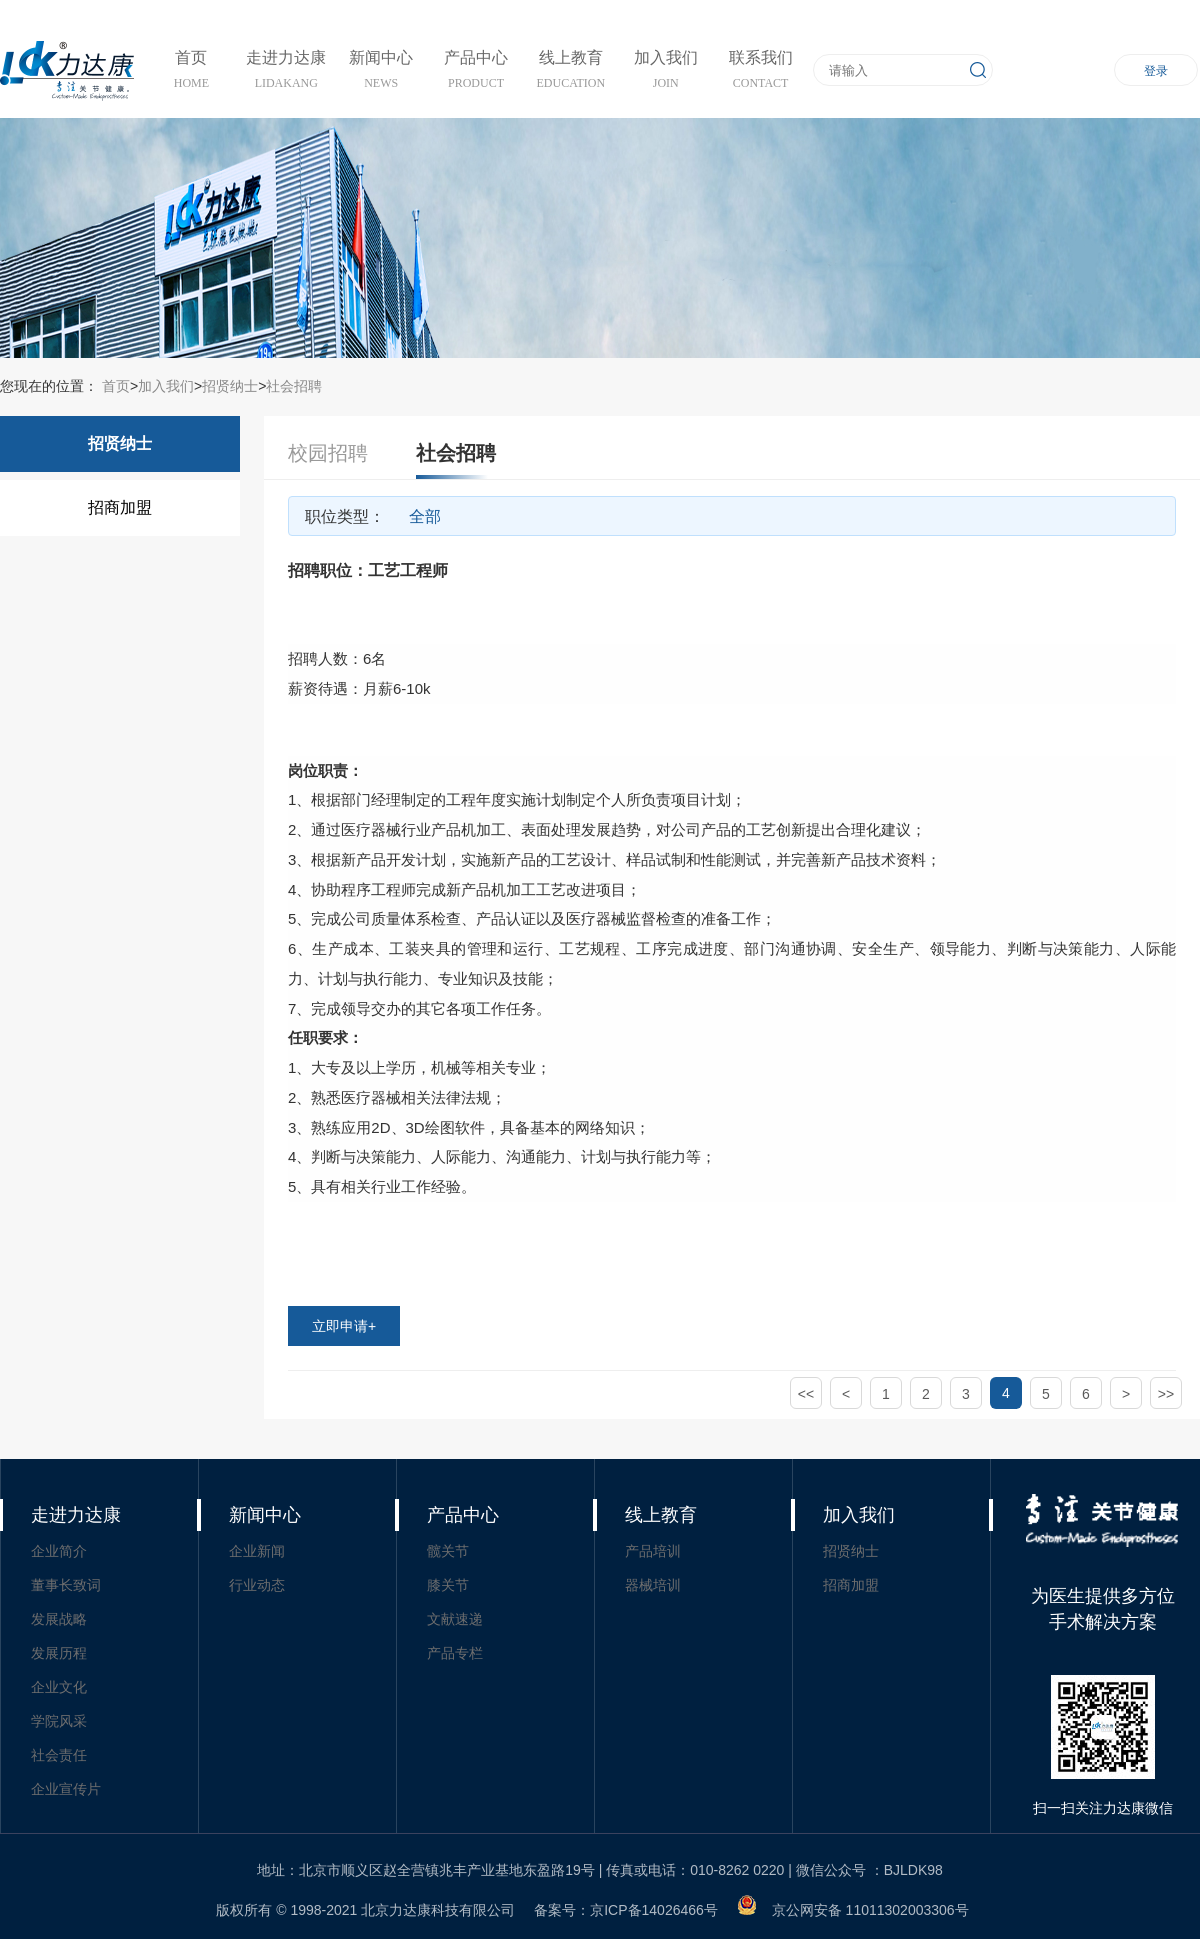  I want to click on <<, so click(806, 1394).